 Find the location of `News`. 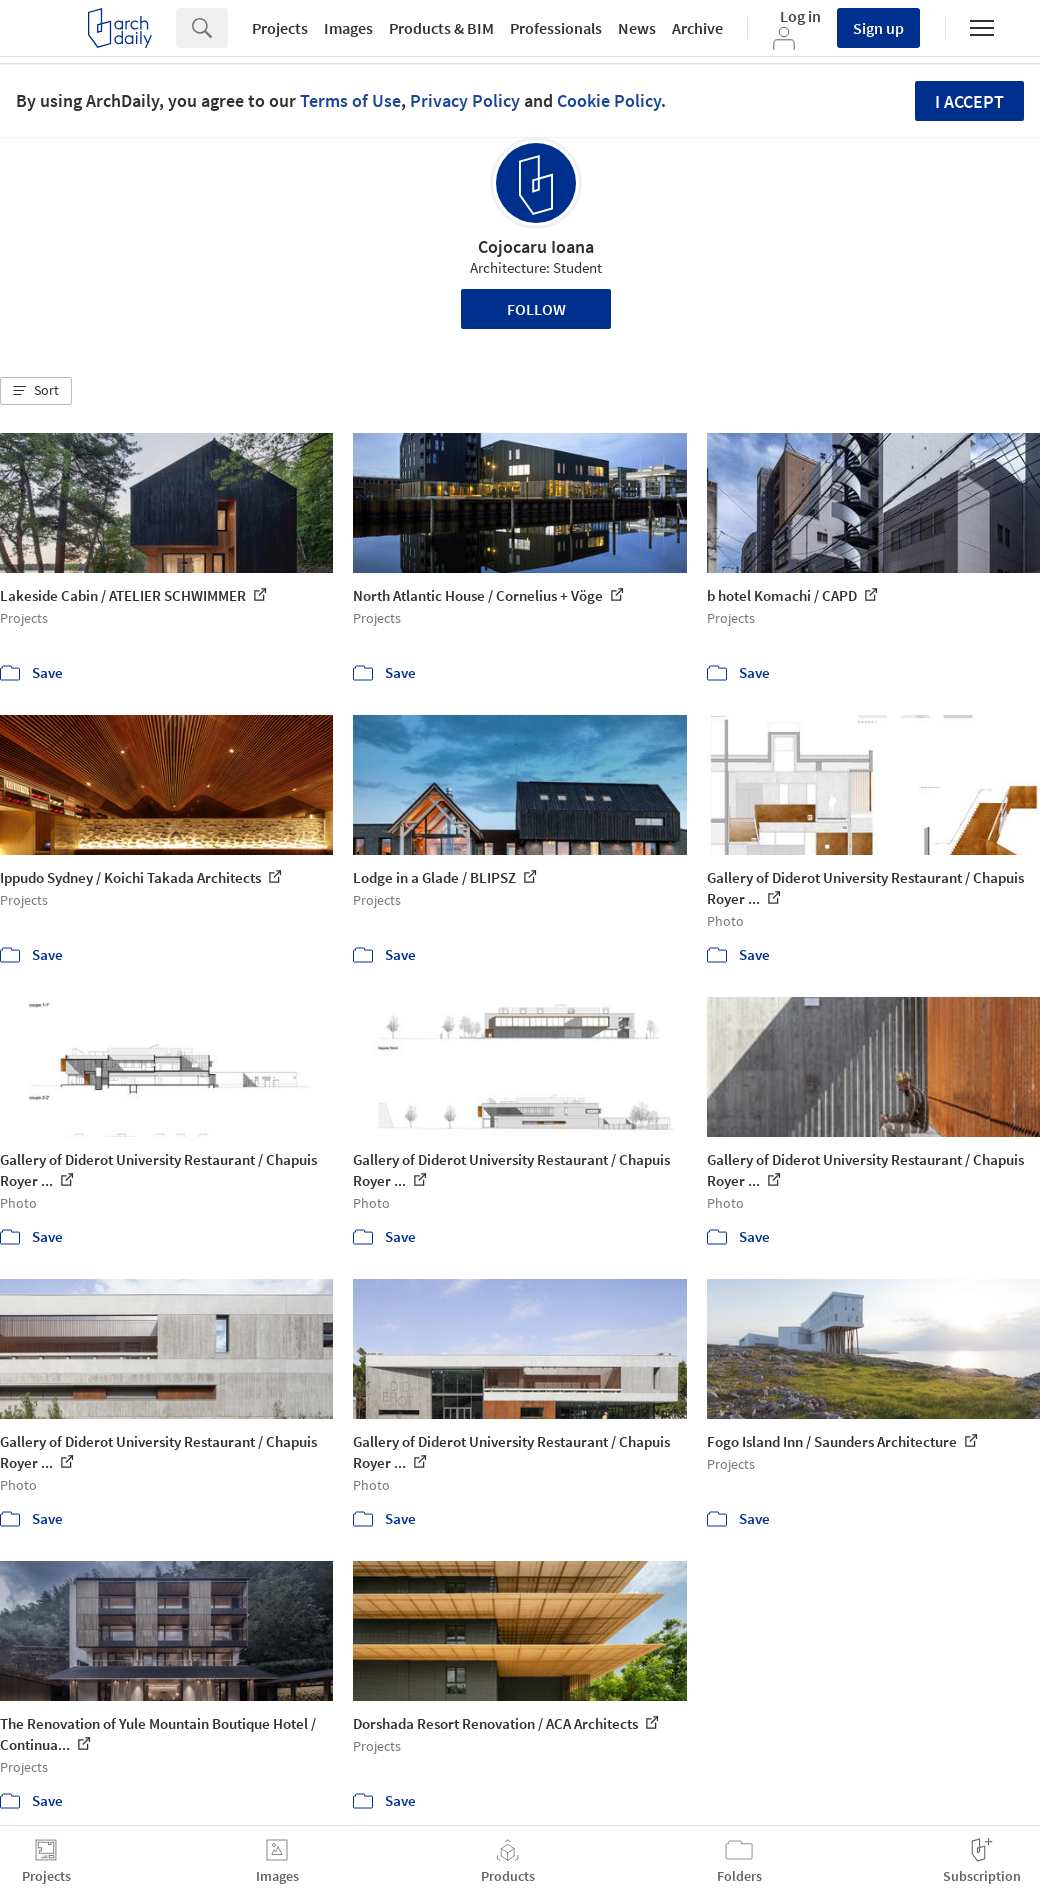

News is located at coordinates (637, 28).